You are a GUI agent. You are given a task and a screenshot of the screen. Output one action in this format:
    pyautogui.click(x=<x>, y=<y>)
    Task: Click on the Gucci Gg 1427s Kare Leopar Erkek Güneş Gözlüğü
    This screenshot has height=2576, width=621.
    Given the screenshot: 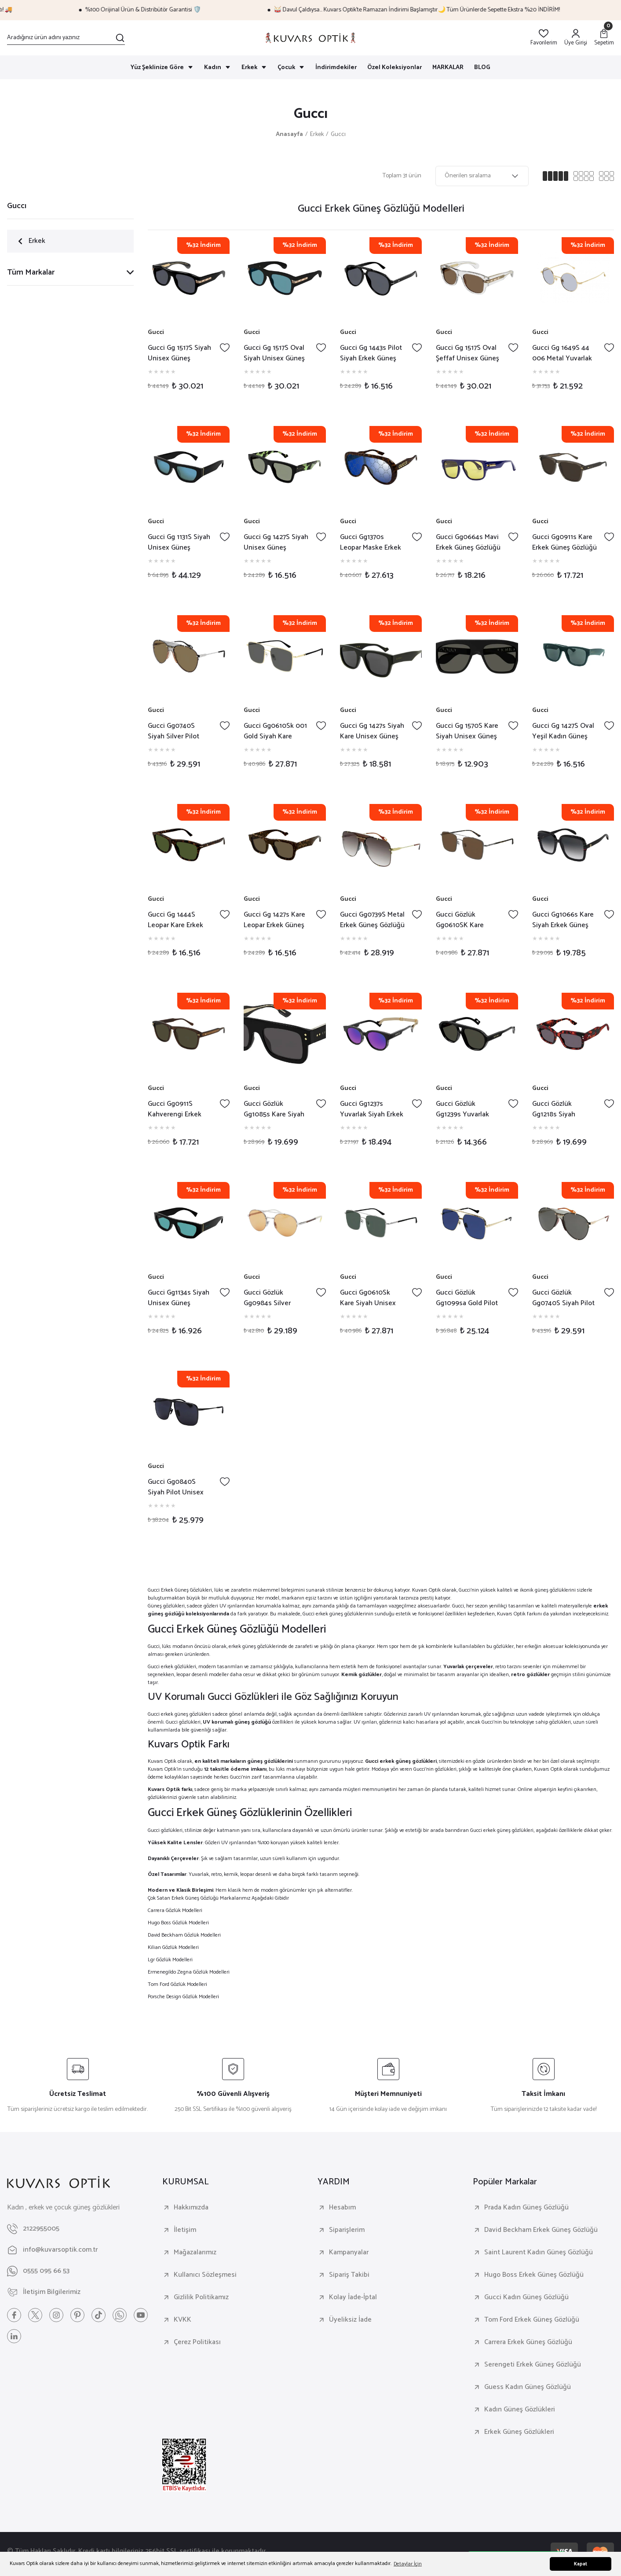 What is the action you would take?
    pyautogui.click(x=274, y=920)
    